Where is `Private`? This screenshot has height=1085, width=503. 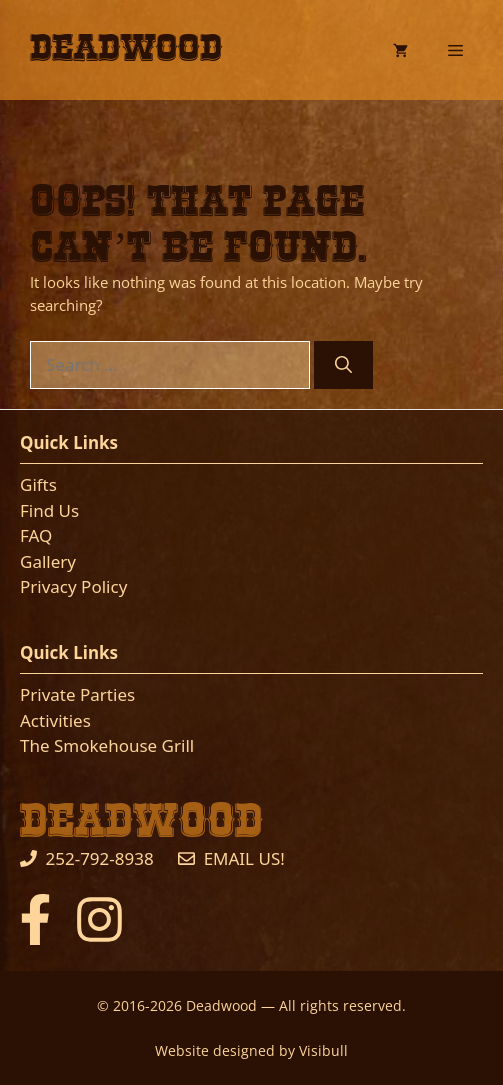 Private is located at coordinates (50, 694).